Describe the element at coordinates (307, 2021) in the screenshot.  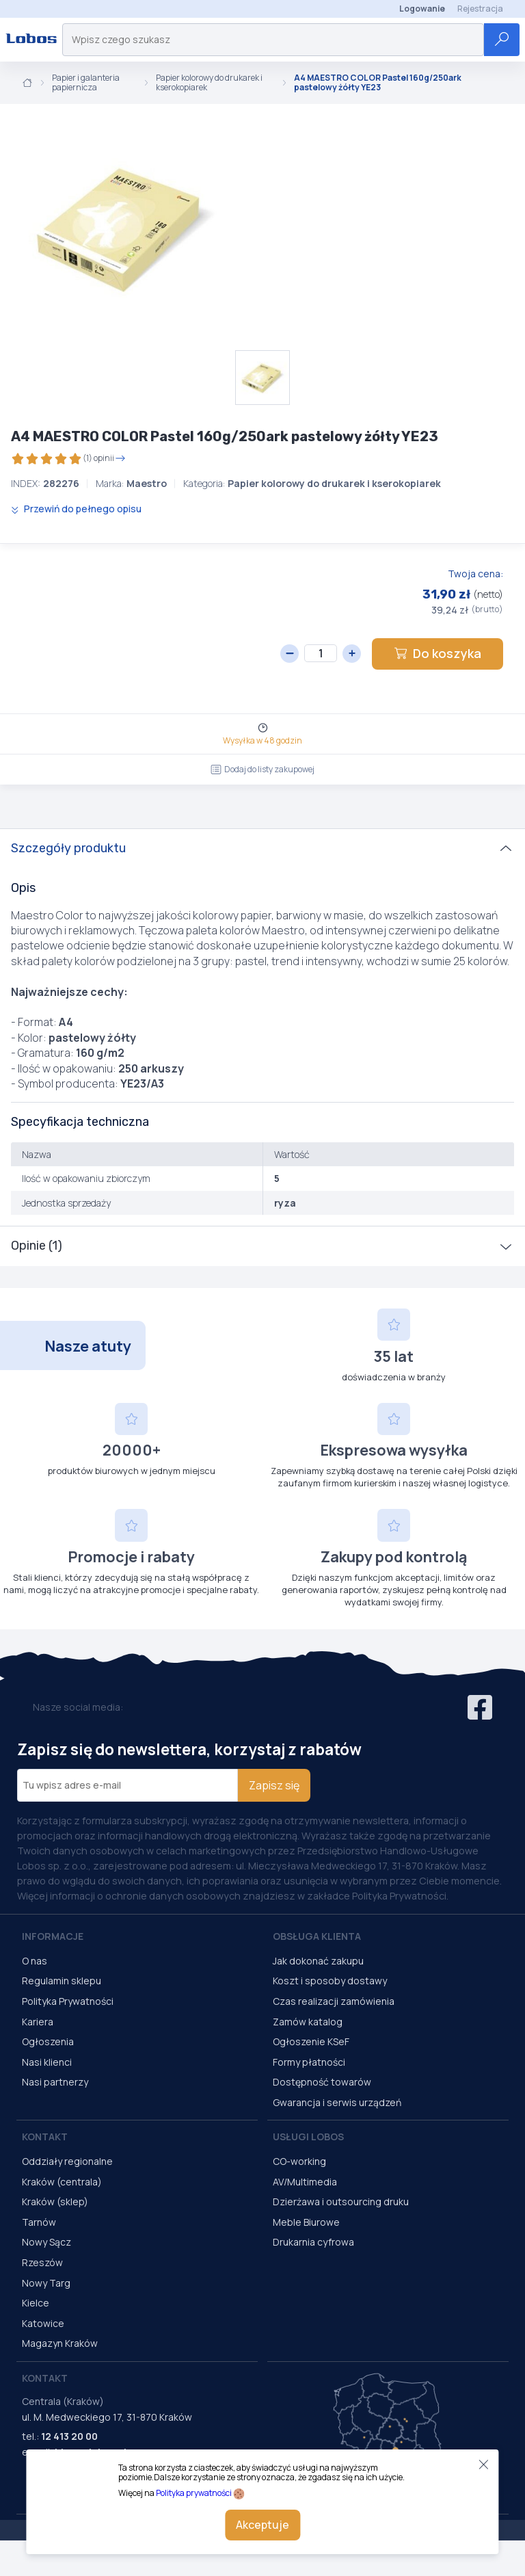
I see `Zamów katalog` at that location.